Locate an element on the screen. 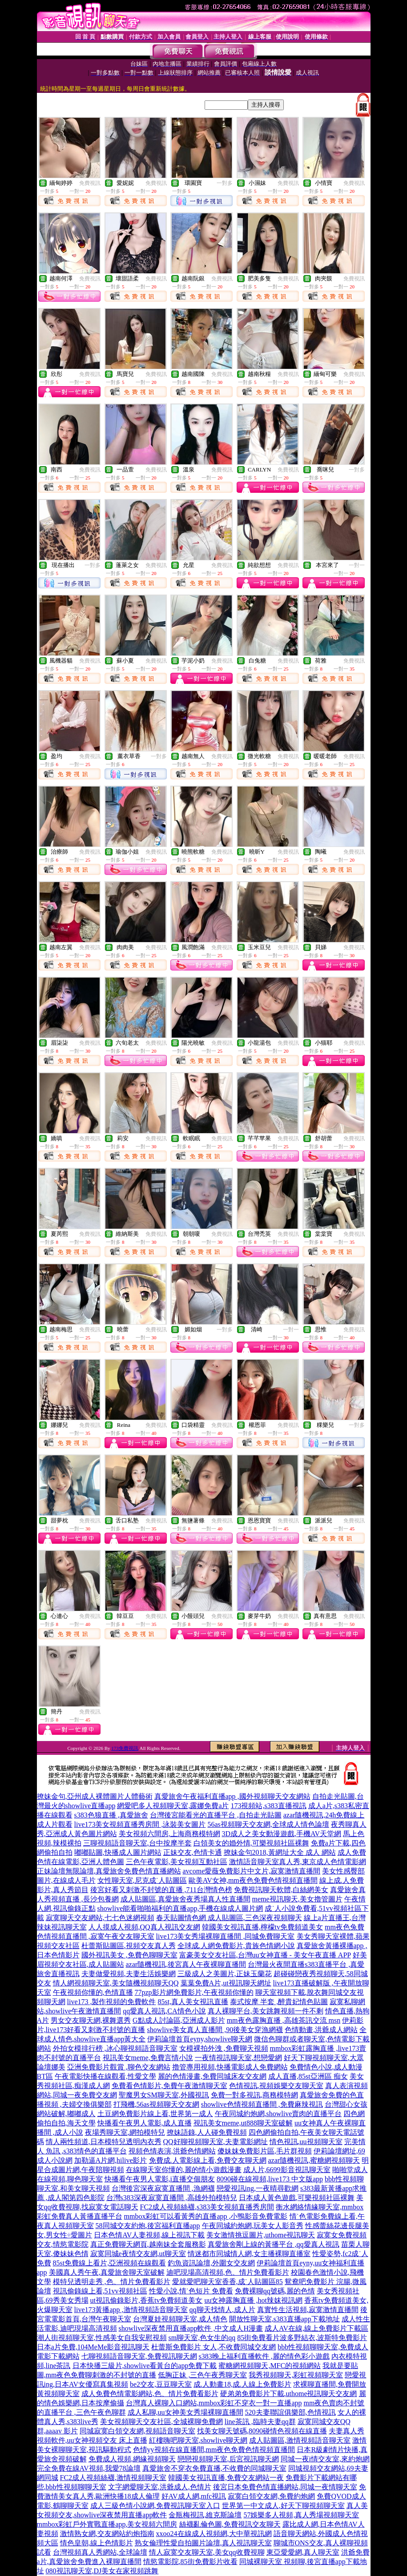 Image resolution: width=407 pixels, height=2576 pixels. 釣魚資訊論壇,外圍女交友網 is located at coordinates (211, 2263).